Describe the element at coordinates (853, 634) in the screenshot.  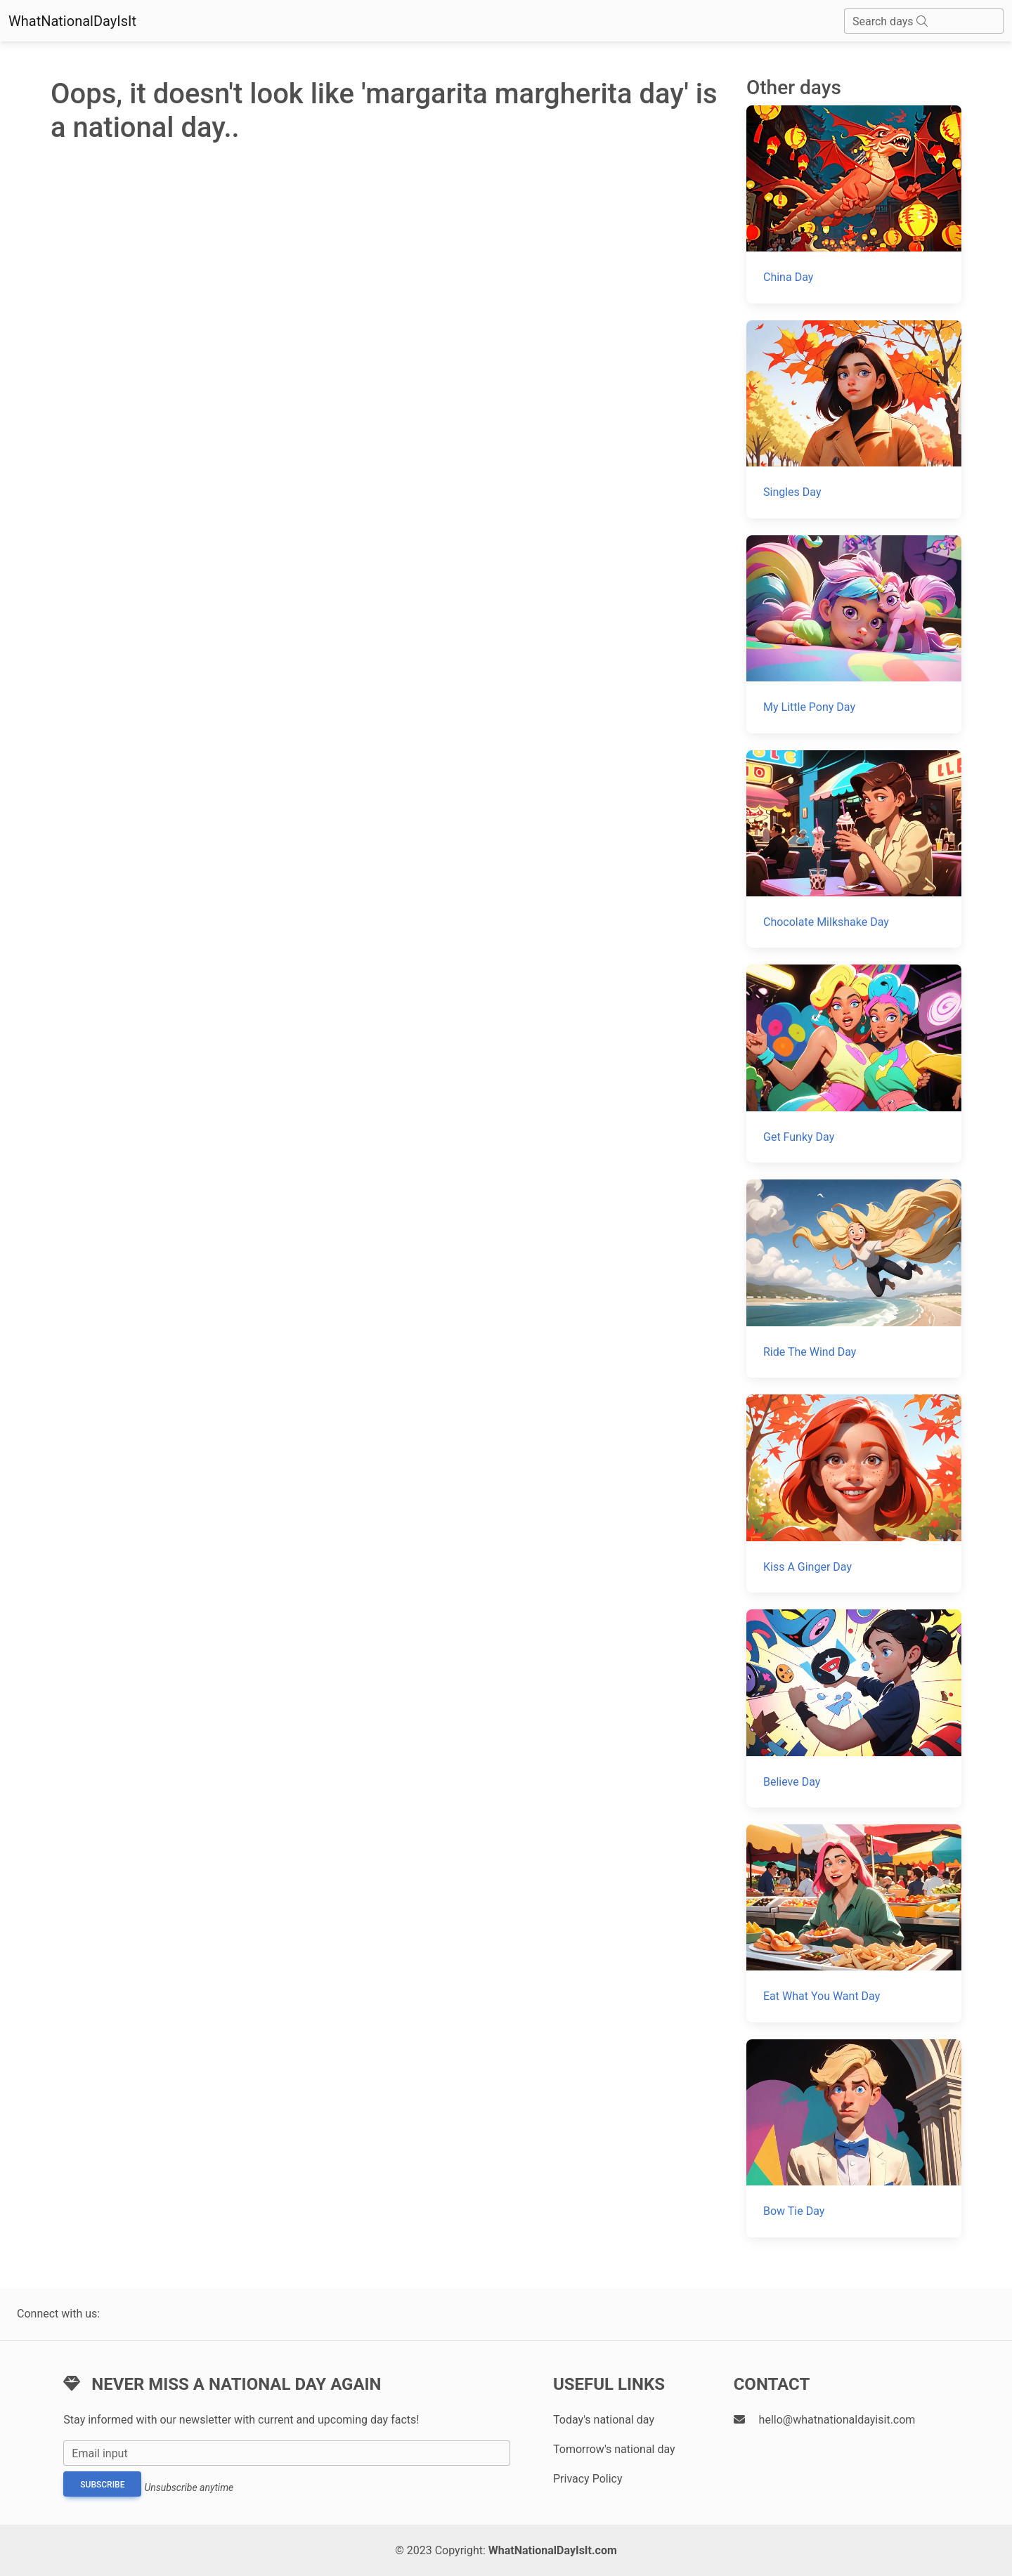
I see `[My Little Pony Day]` at that location.